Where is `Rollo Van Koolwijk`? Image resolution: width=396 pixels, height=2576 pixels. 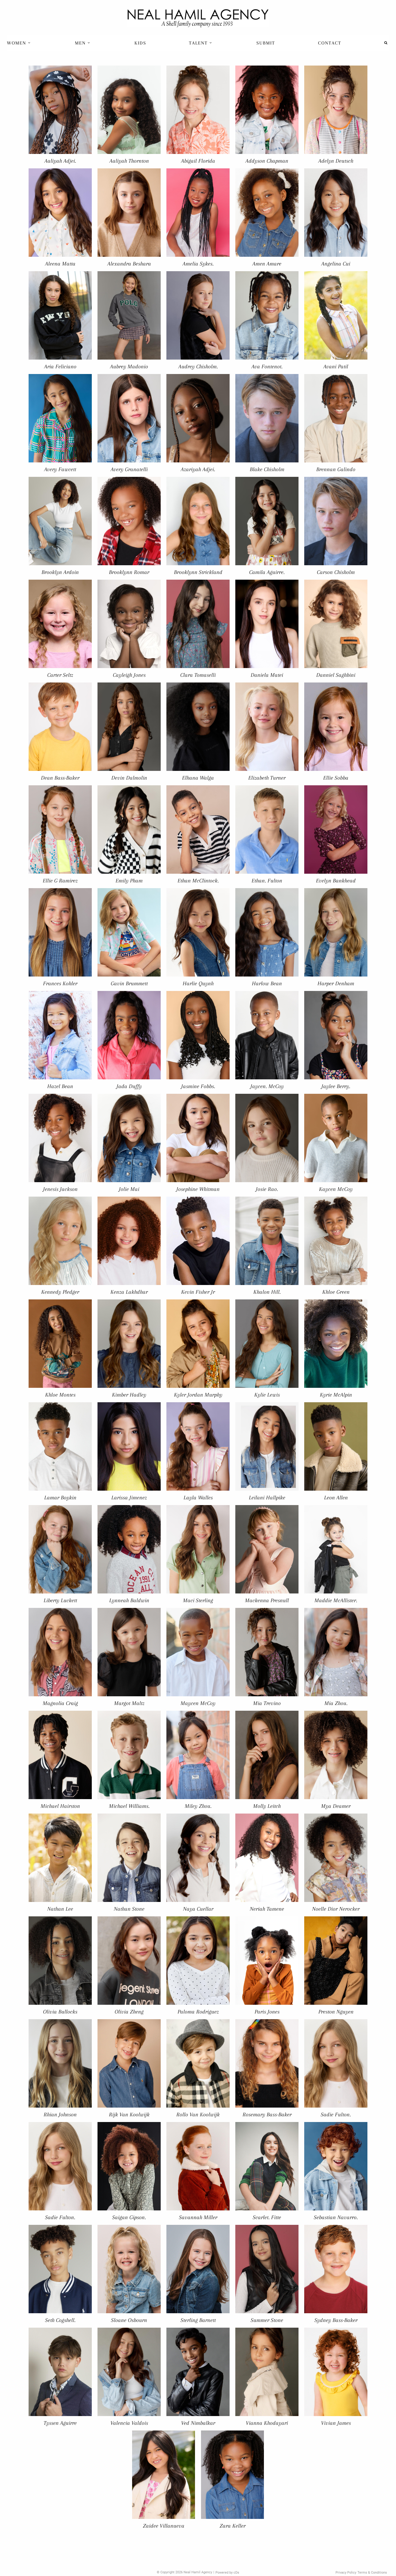
Rollo Van Koolwijk is located at coordinates (198, 2114).